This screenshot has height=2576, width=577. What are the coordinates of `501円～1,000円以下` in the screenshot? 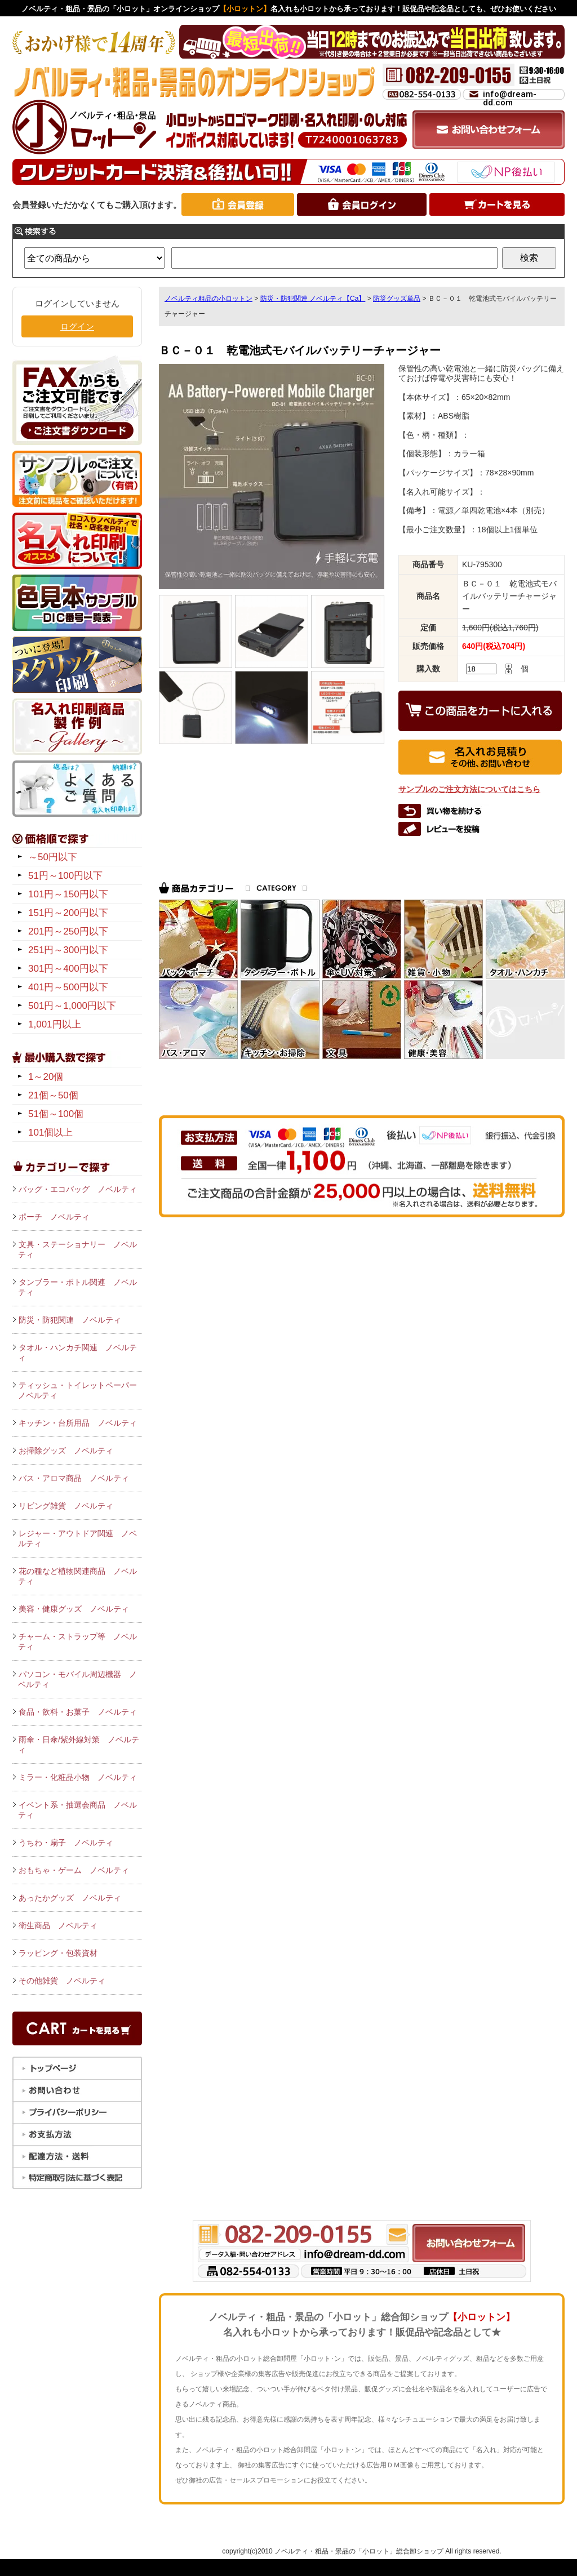 It's located at (72, 1005).